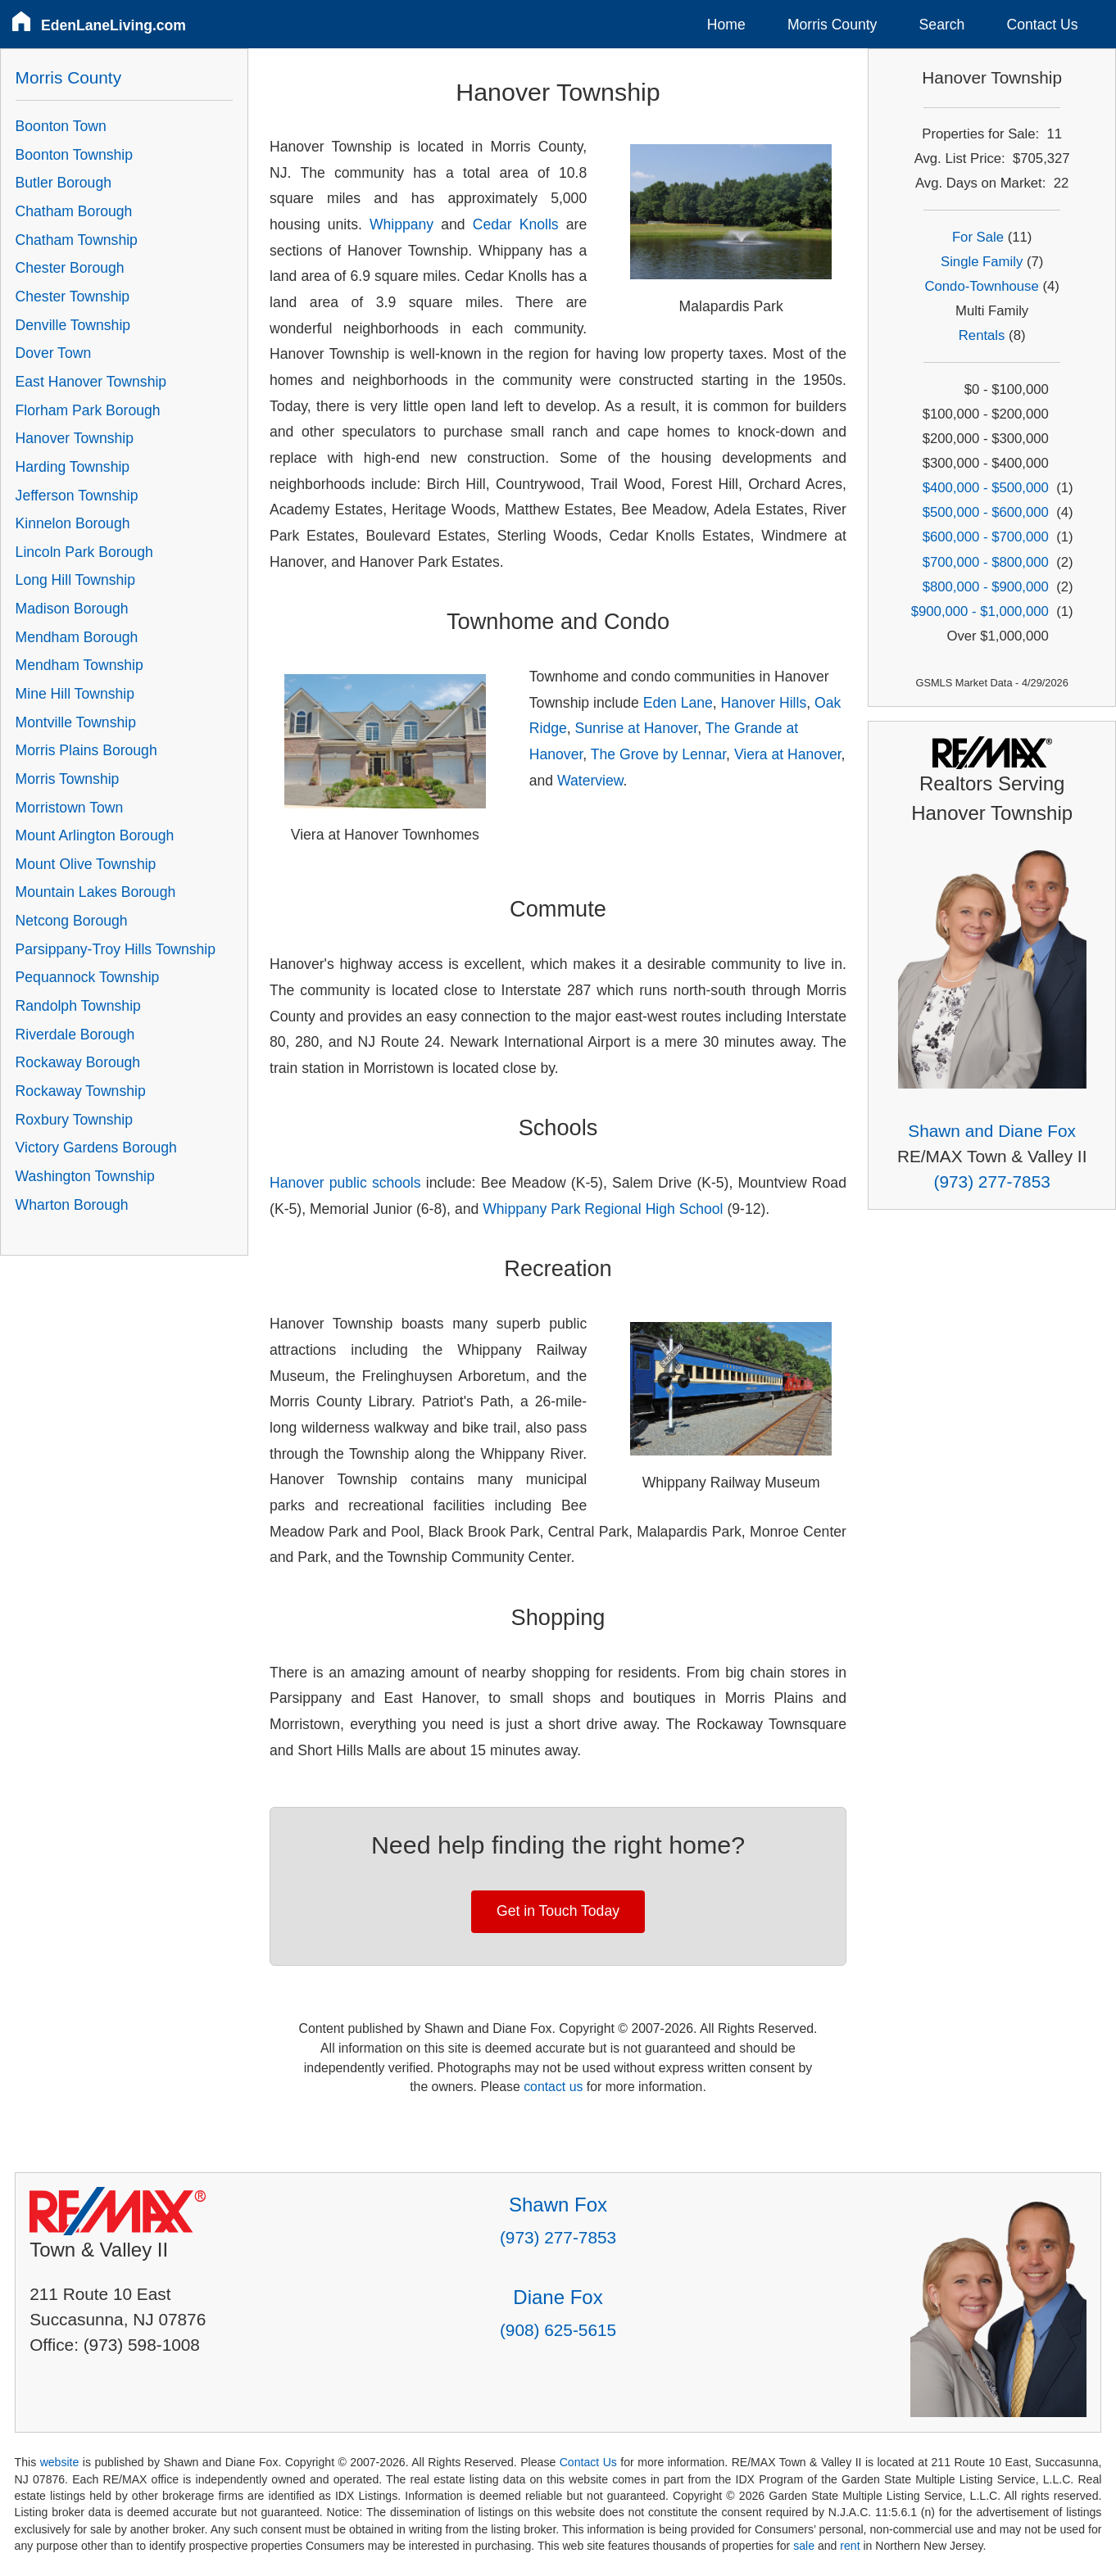  I want to click on Whippany, so click(401, 224).